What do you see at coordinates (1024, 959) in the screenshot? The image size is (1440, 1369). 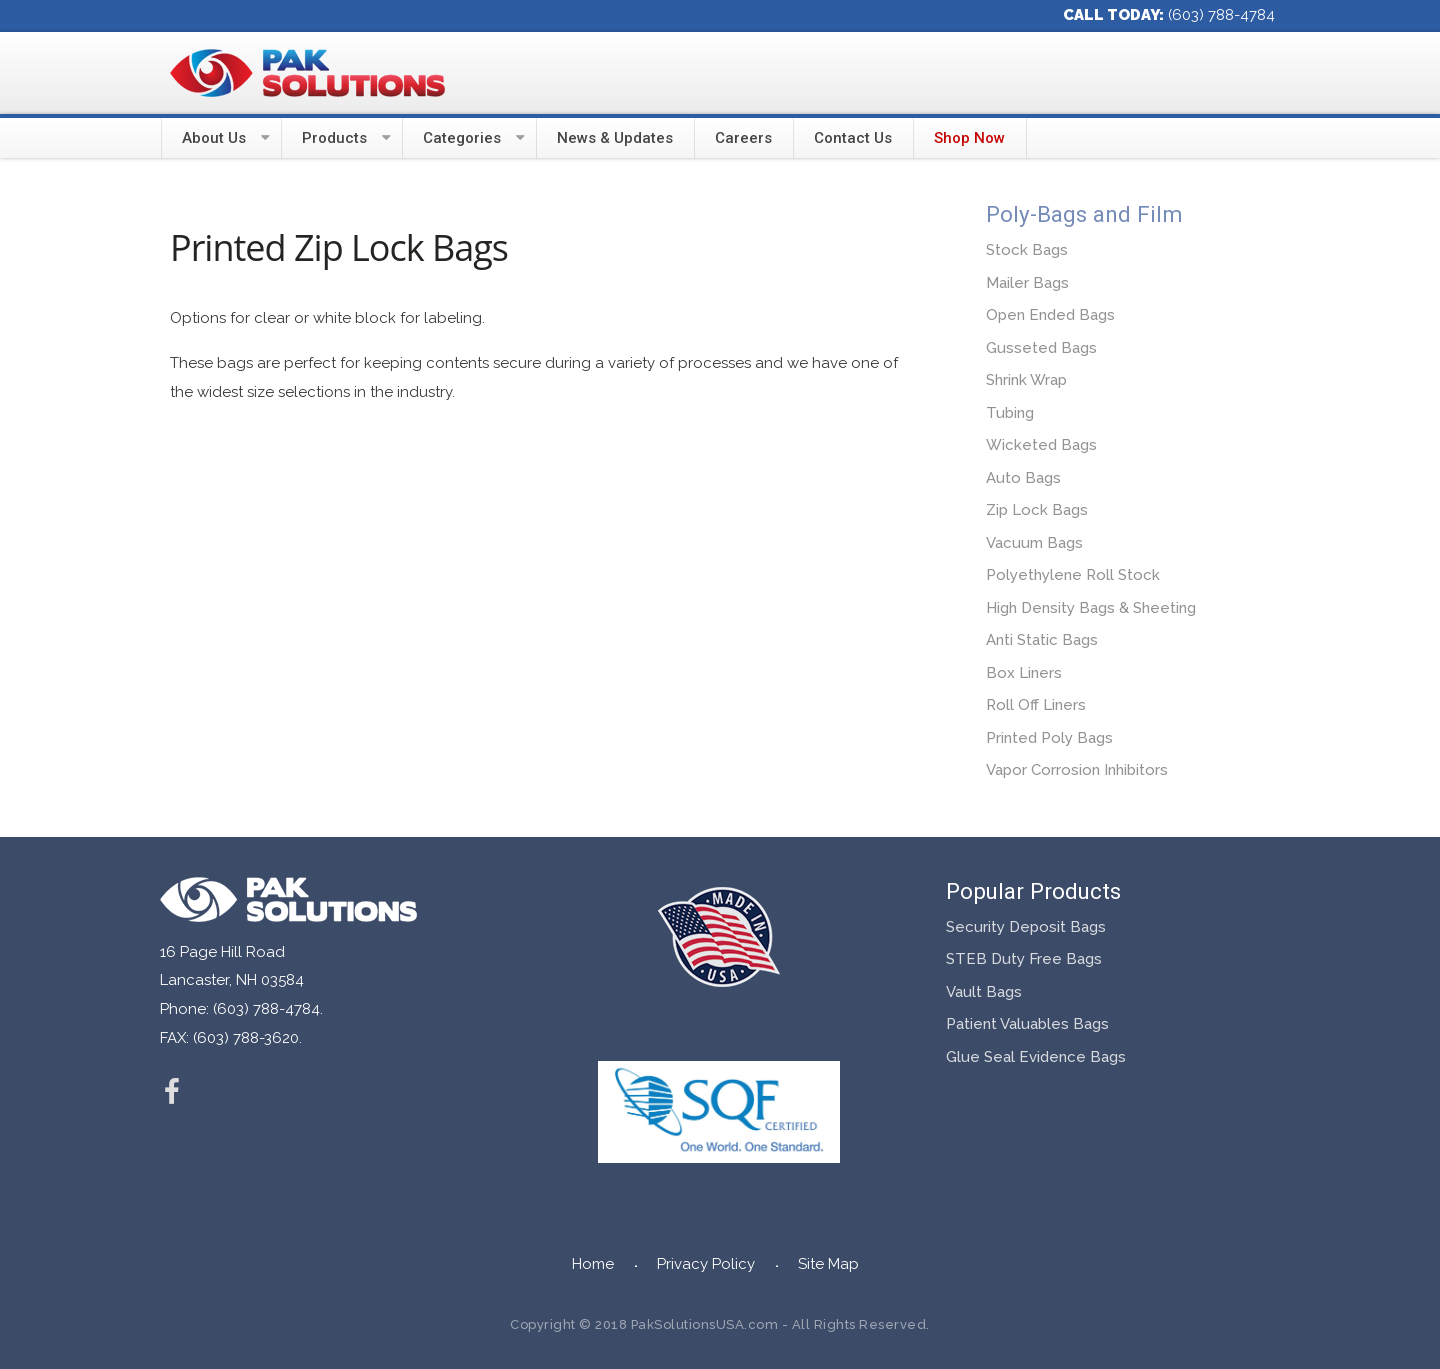 I see `STEB Duty Free Bags` at bounding box center [1024, 959].